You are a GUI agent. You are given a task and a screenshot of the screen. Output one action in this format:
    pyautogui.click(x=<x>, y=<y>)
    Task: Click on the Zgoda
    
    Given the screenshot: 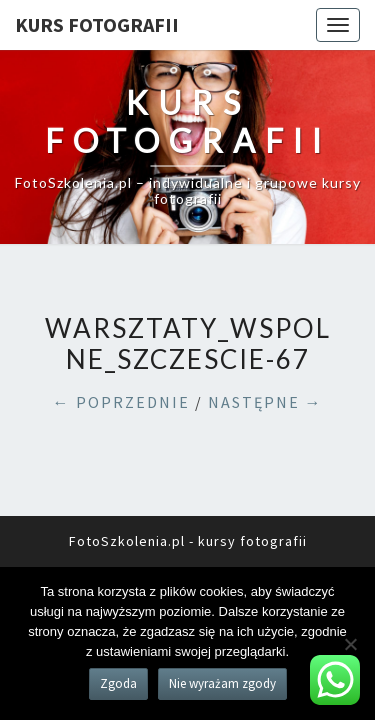 What is the action you would take?
    pyautogui.click(x=118, y=683)
    